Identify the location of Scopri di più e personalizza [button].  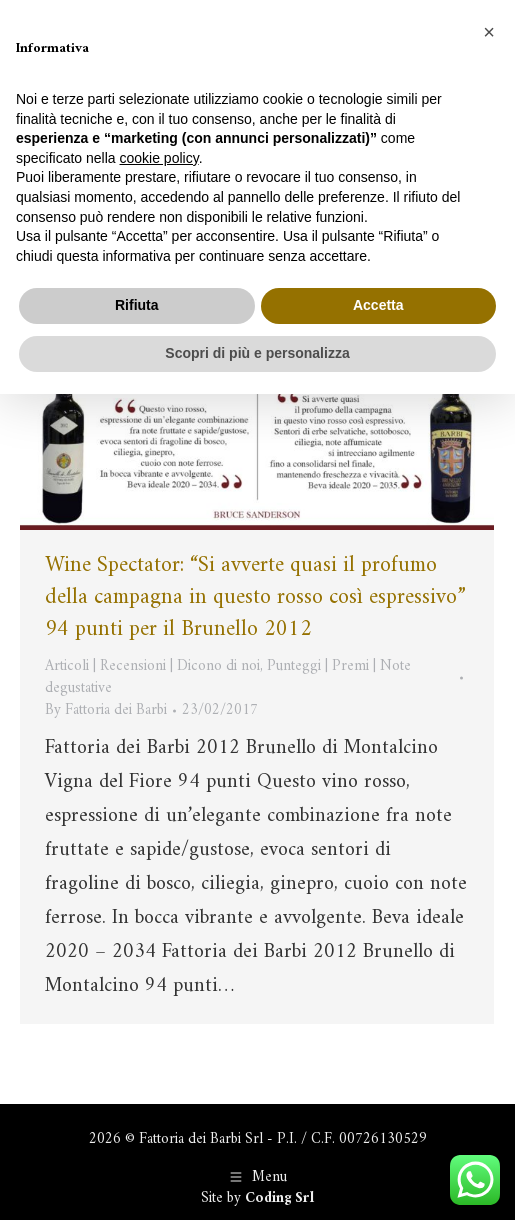
(257, 353).